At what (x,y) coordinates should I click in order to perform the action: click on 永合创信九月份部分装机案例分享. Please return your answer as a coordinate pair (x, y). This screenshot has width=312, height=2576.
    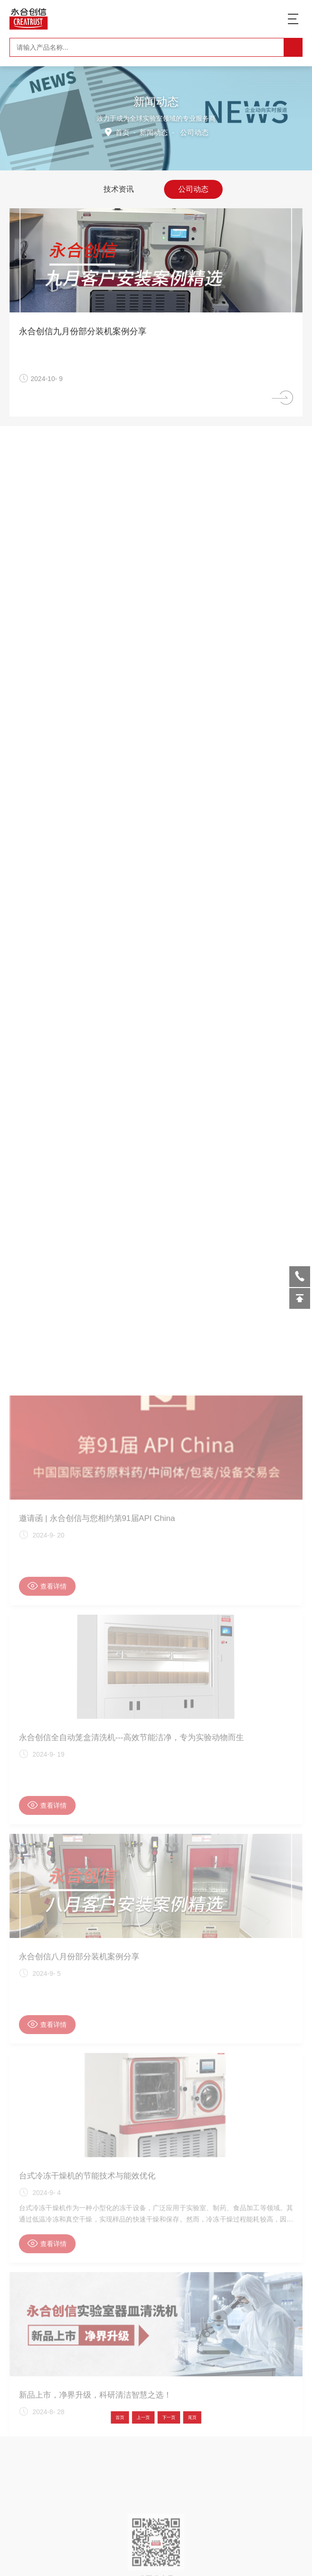
    Looking at the image, I should click on (88, 331).